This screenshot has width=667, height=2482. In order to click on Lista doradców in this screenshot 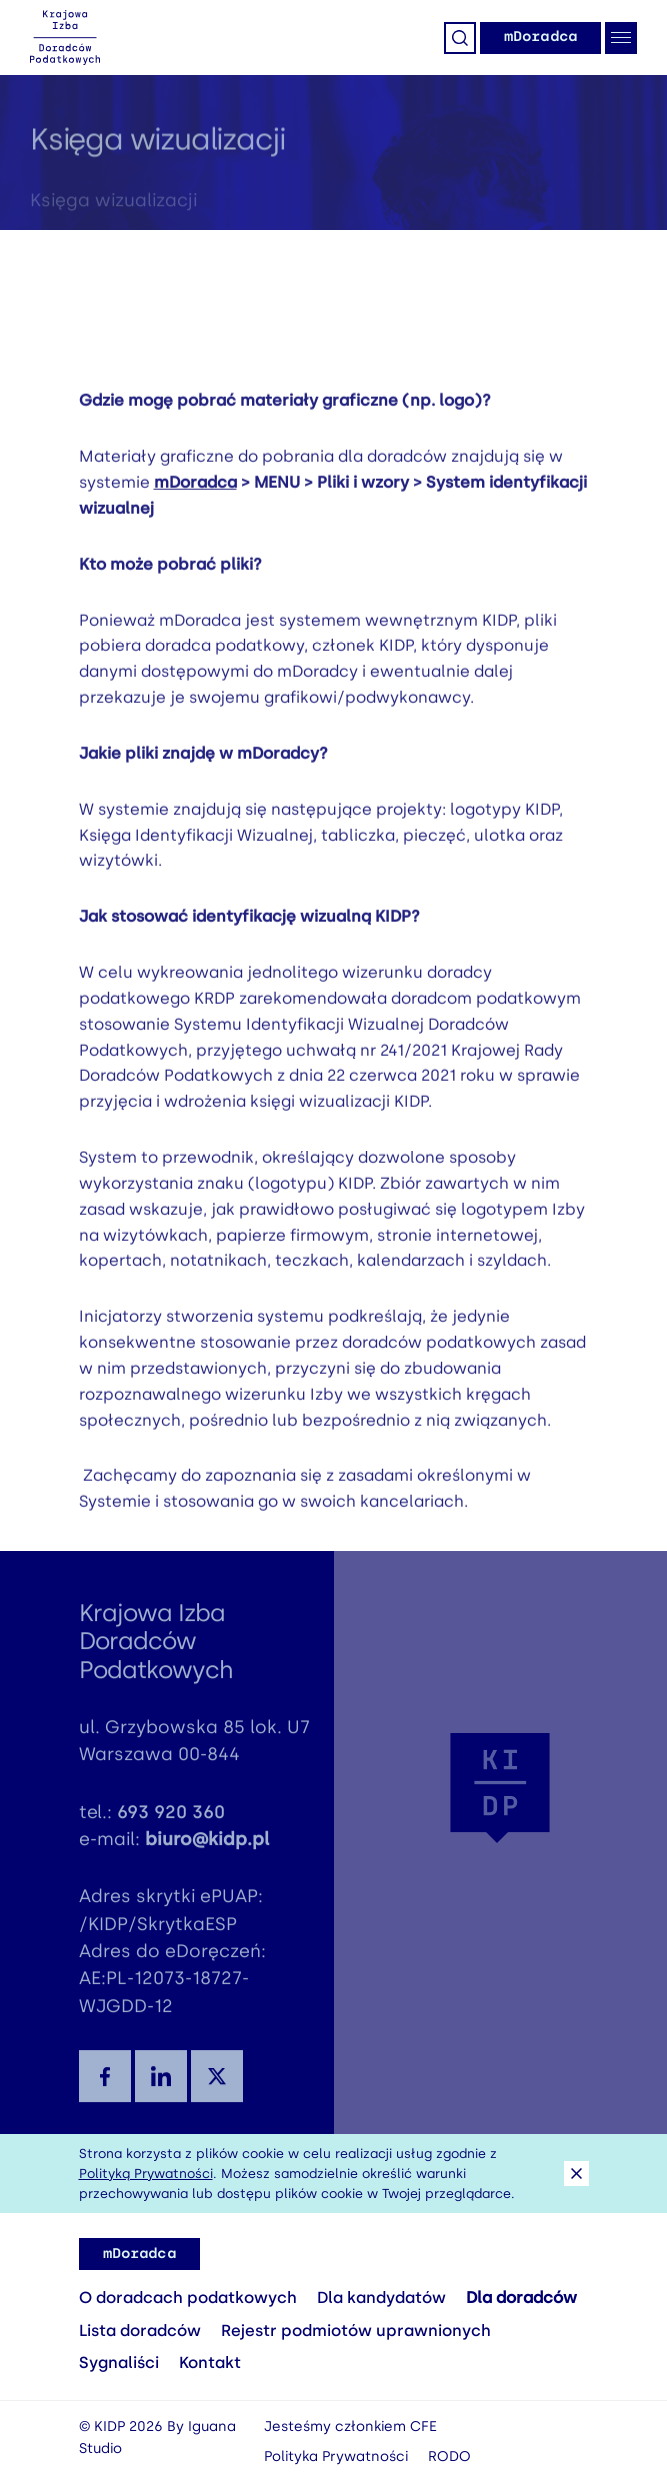, I will do `click(140, 2330)`.